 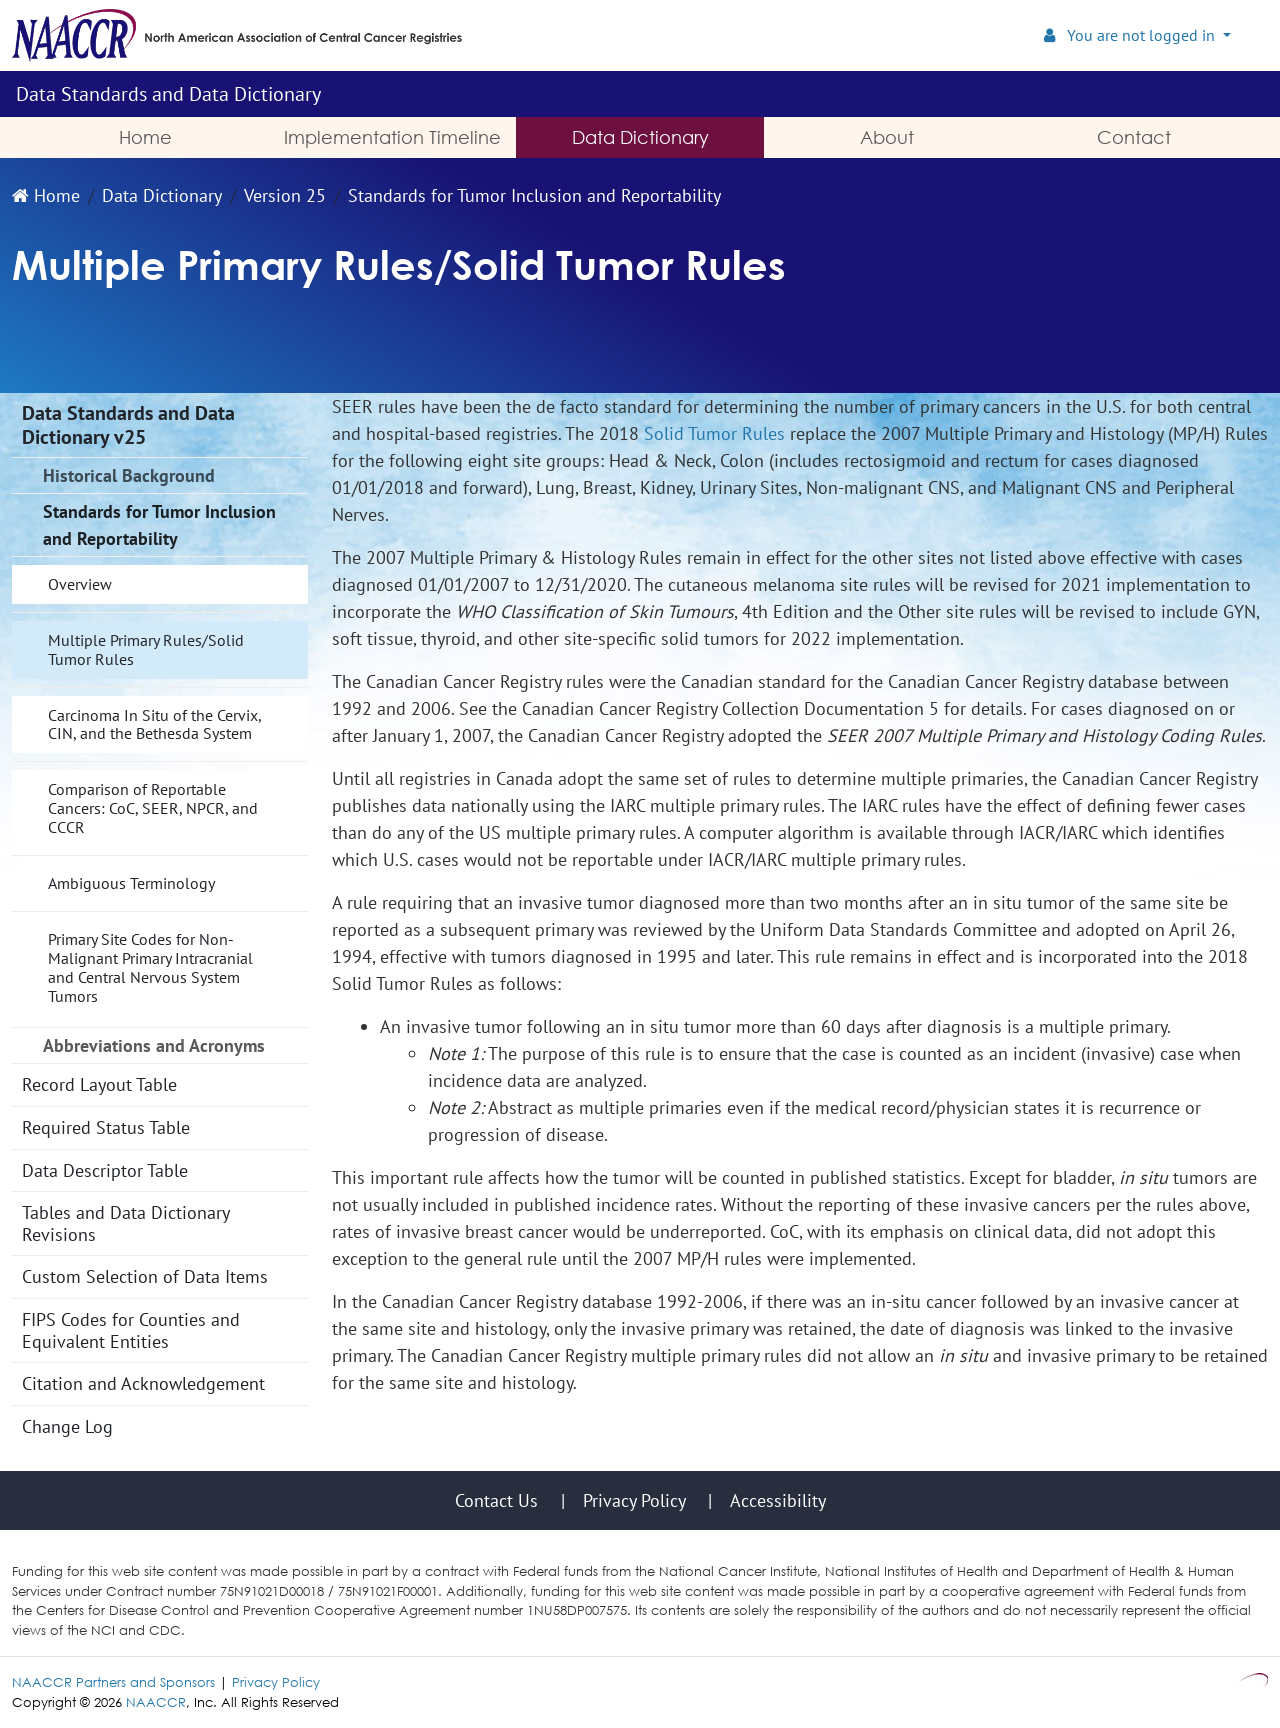 What do you see at coordinates (99, 1084) in the screenshot?
I see `Record Layout Table` at bounding box center [99, 1084].